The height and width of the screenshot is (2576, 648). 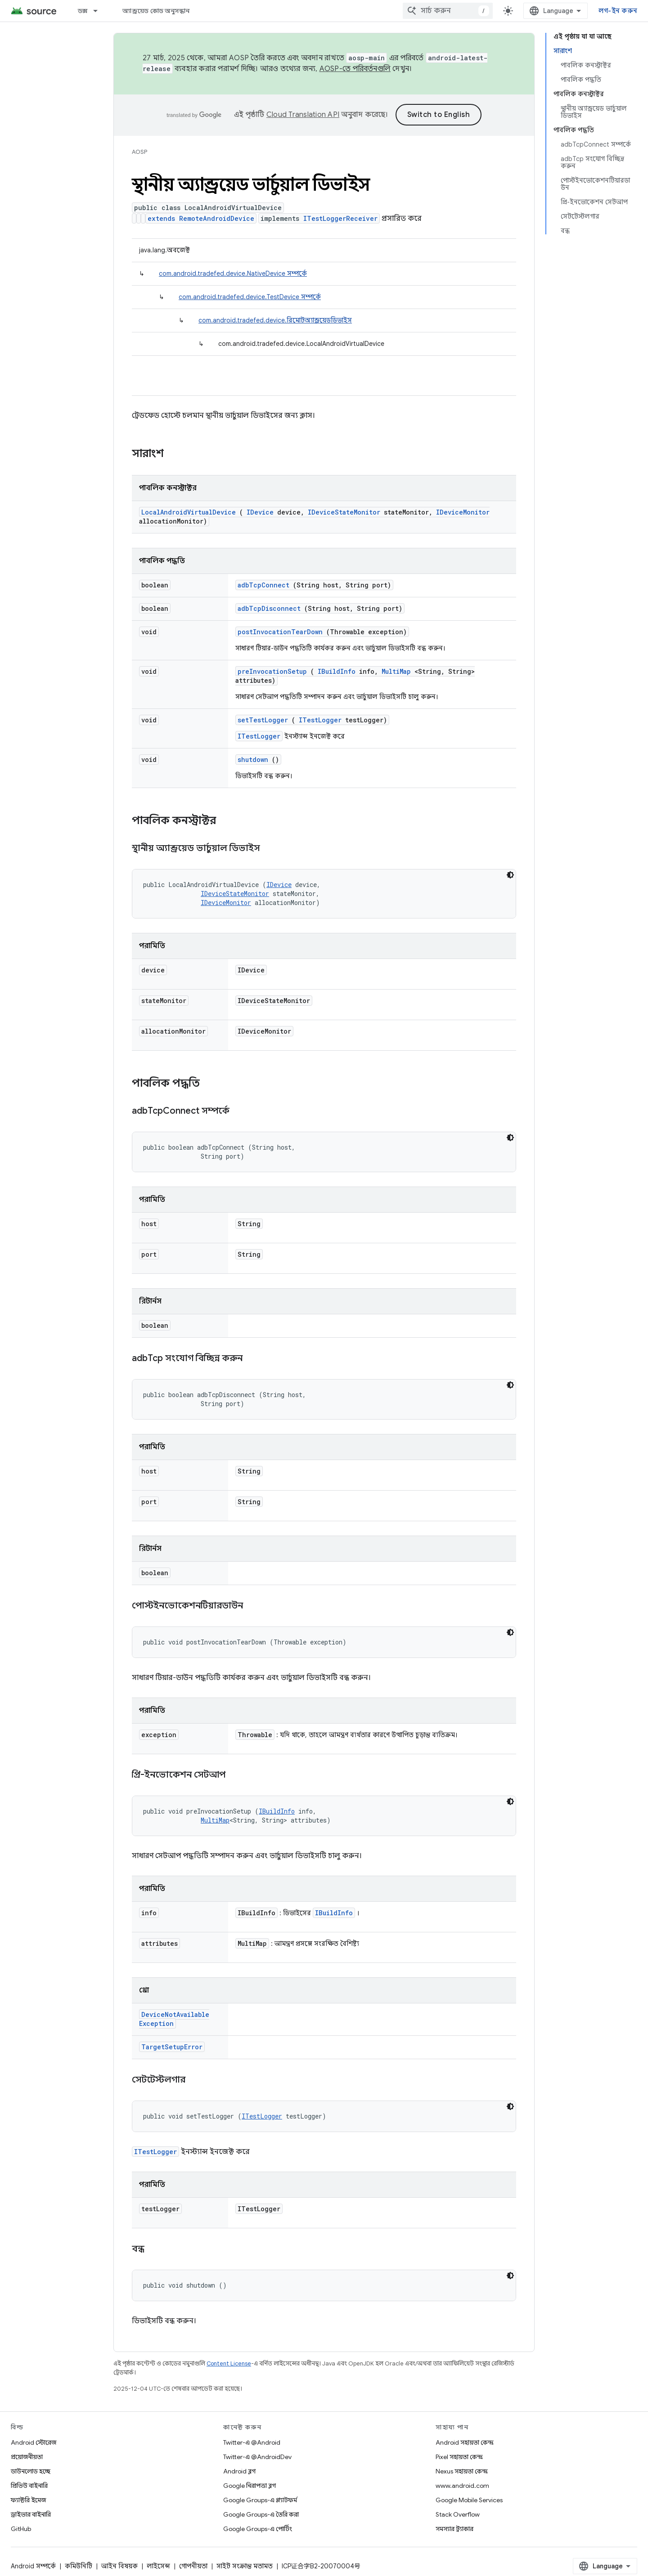 I want to click on Pixel সহায়তা কেন্দ্র, so click(x=459, y=2457).